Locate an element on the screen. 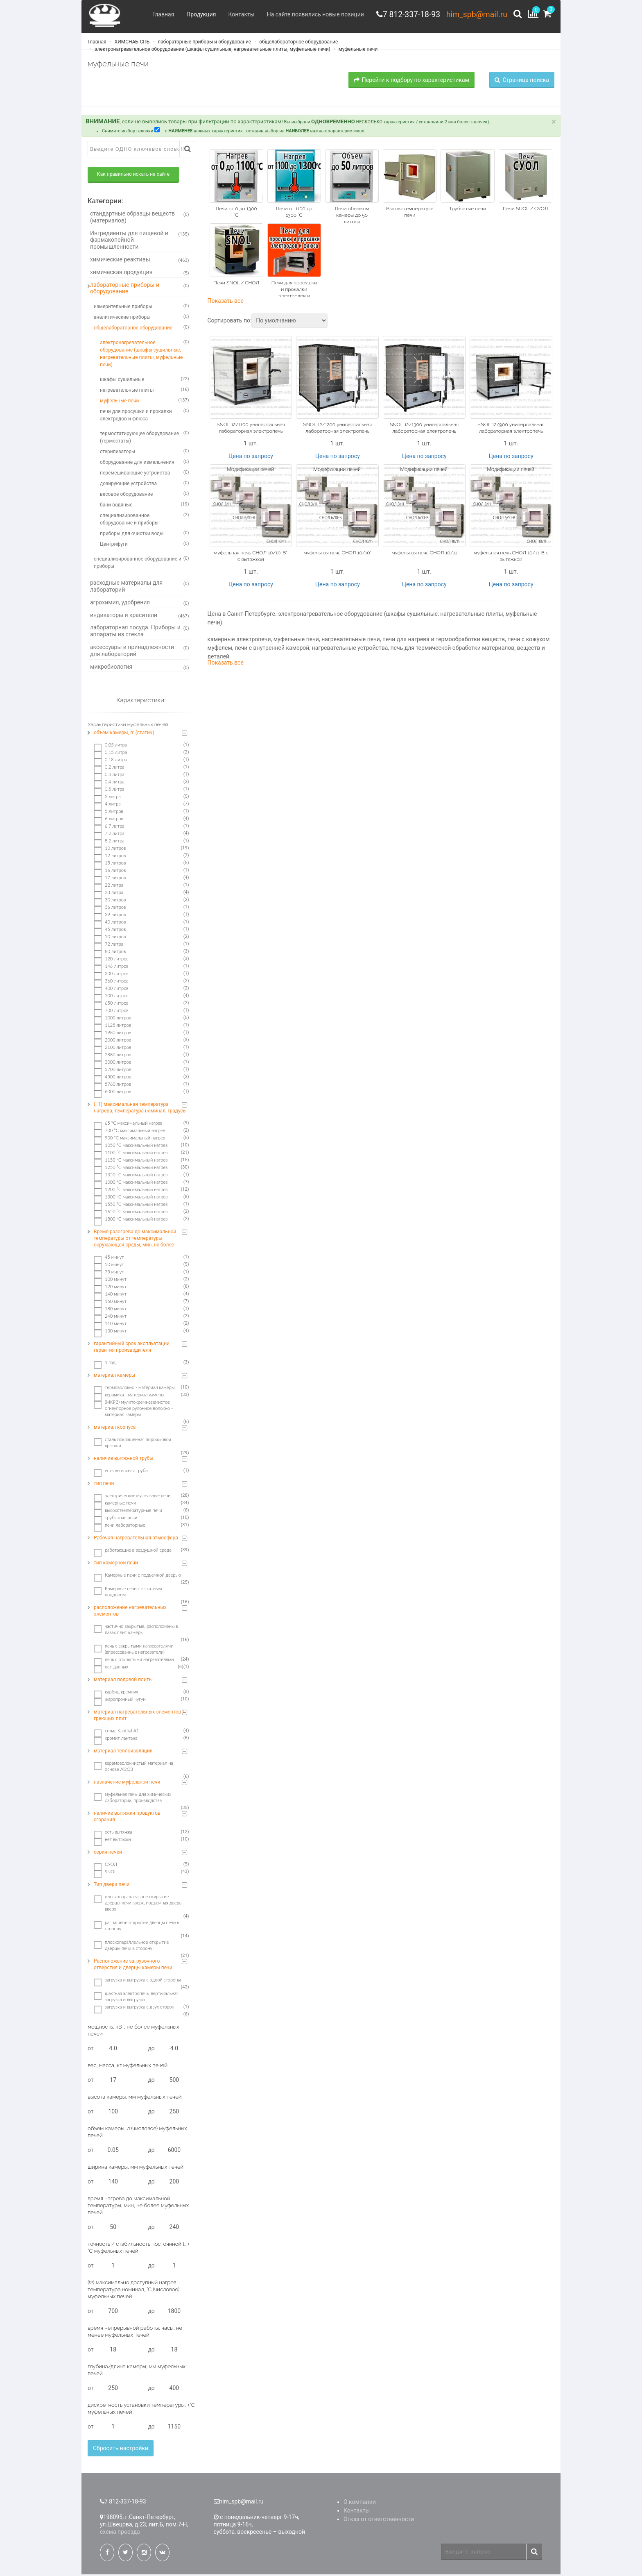 This screenshot has height=2576, width=642. 1125 литров is located at coordinates (112, 1027).